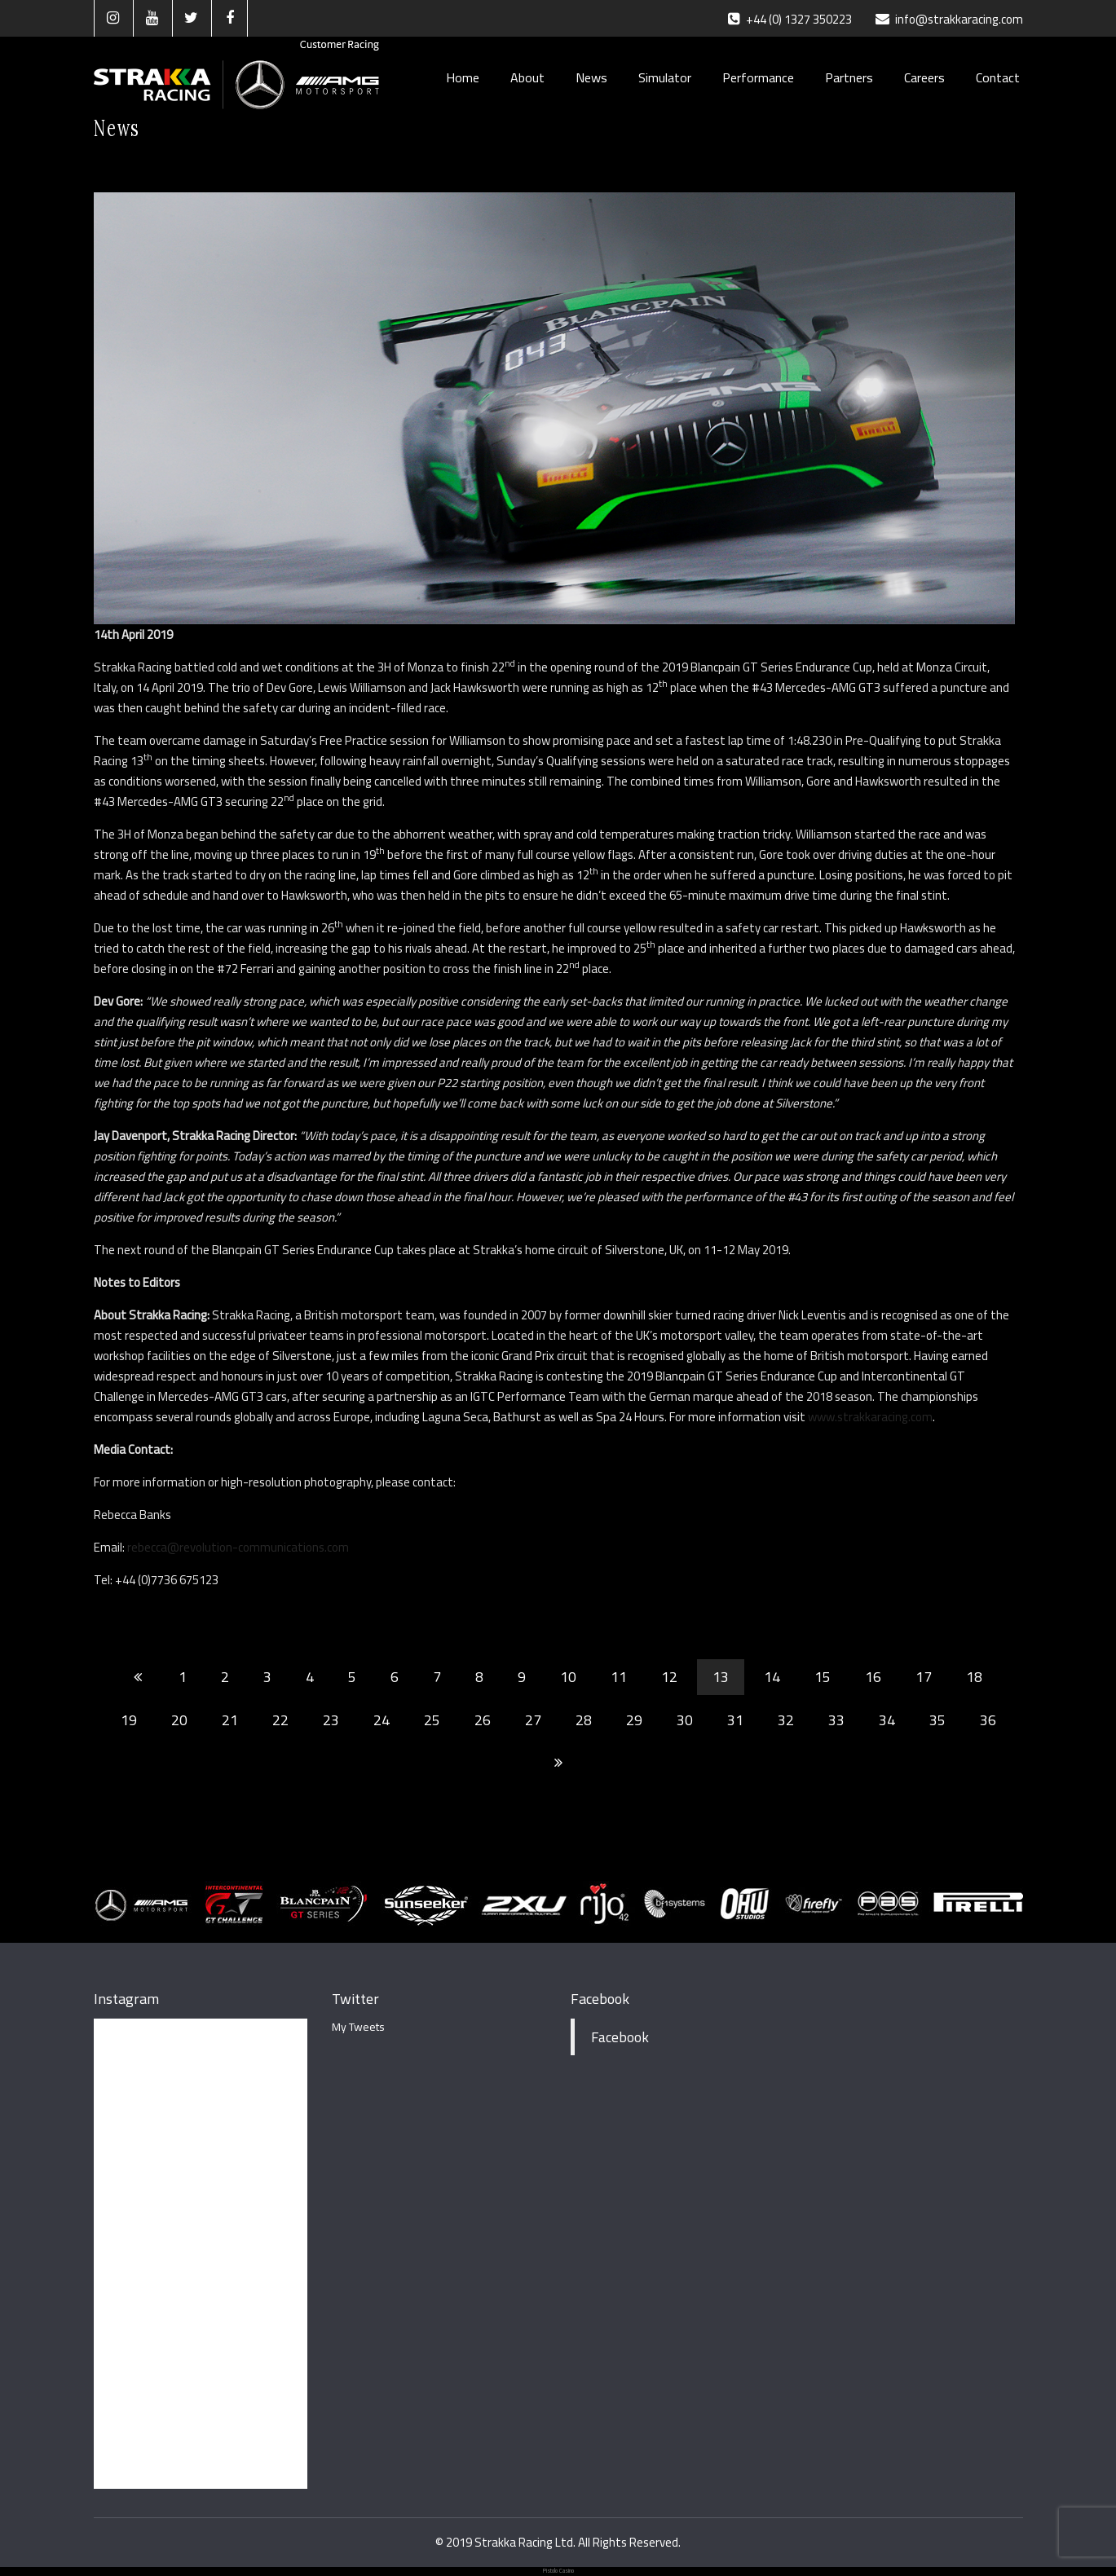 The image size is (1116, 2576). I want to click on My Tweets, so click(358, 2026).